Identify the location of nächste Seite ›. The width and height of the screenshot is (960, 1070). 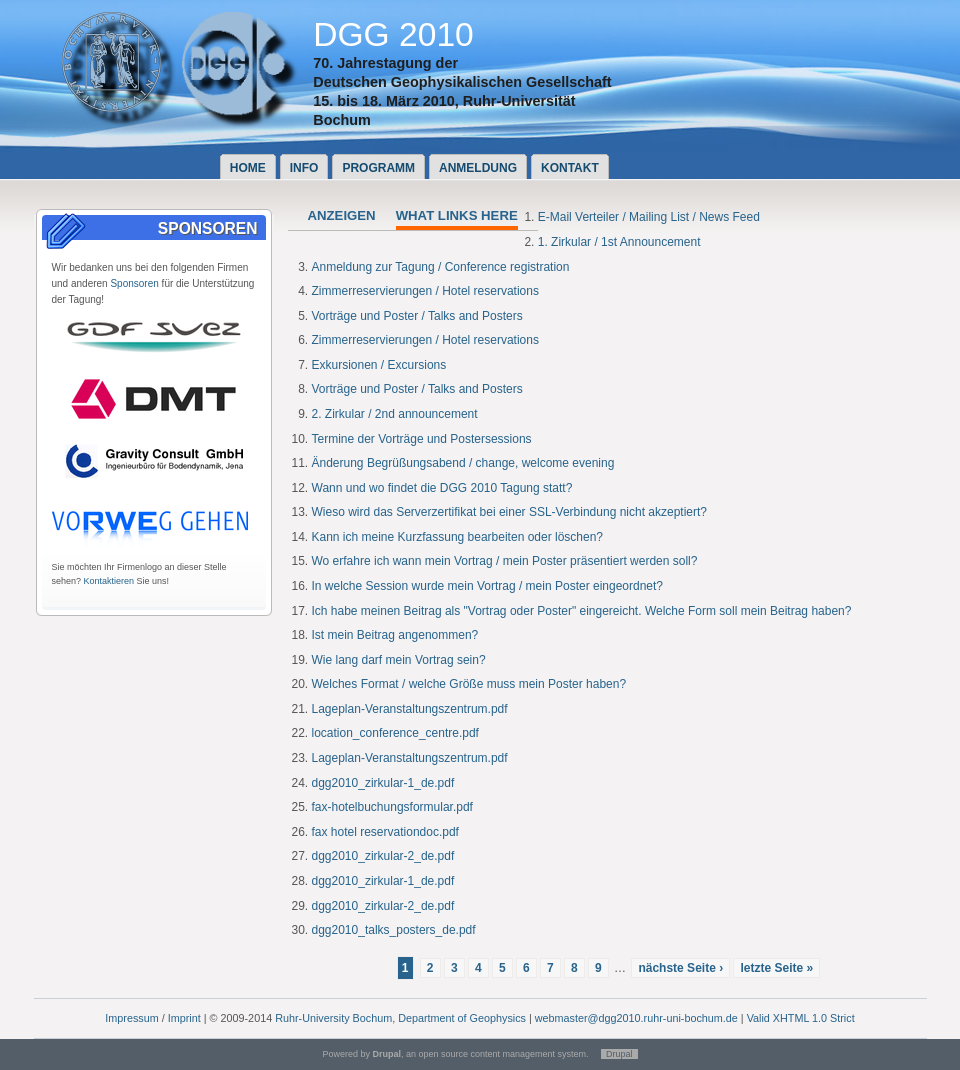
(680, 968).